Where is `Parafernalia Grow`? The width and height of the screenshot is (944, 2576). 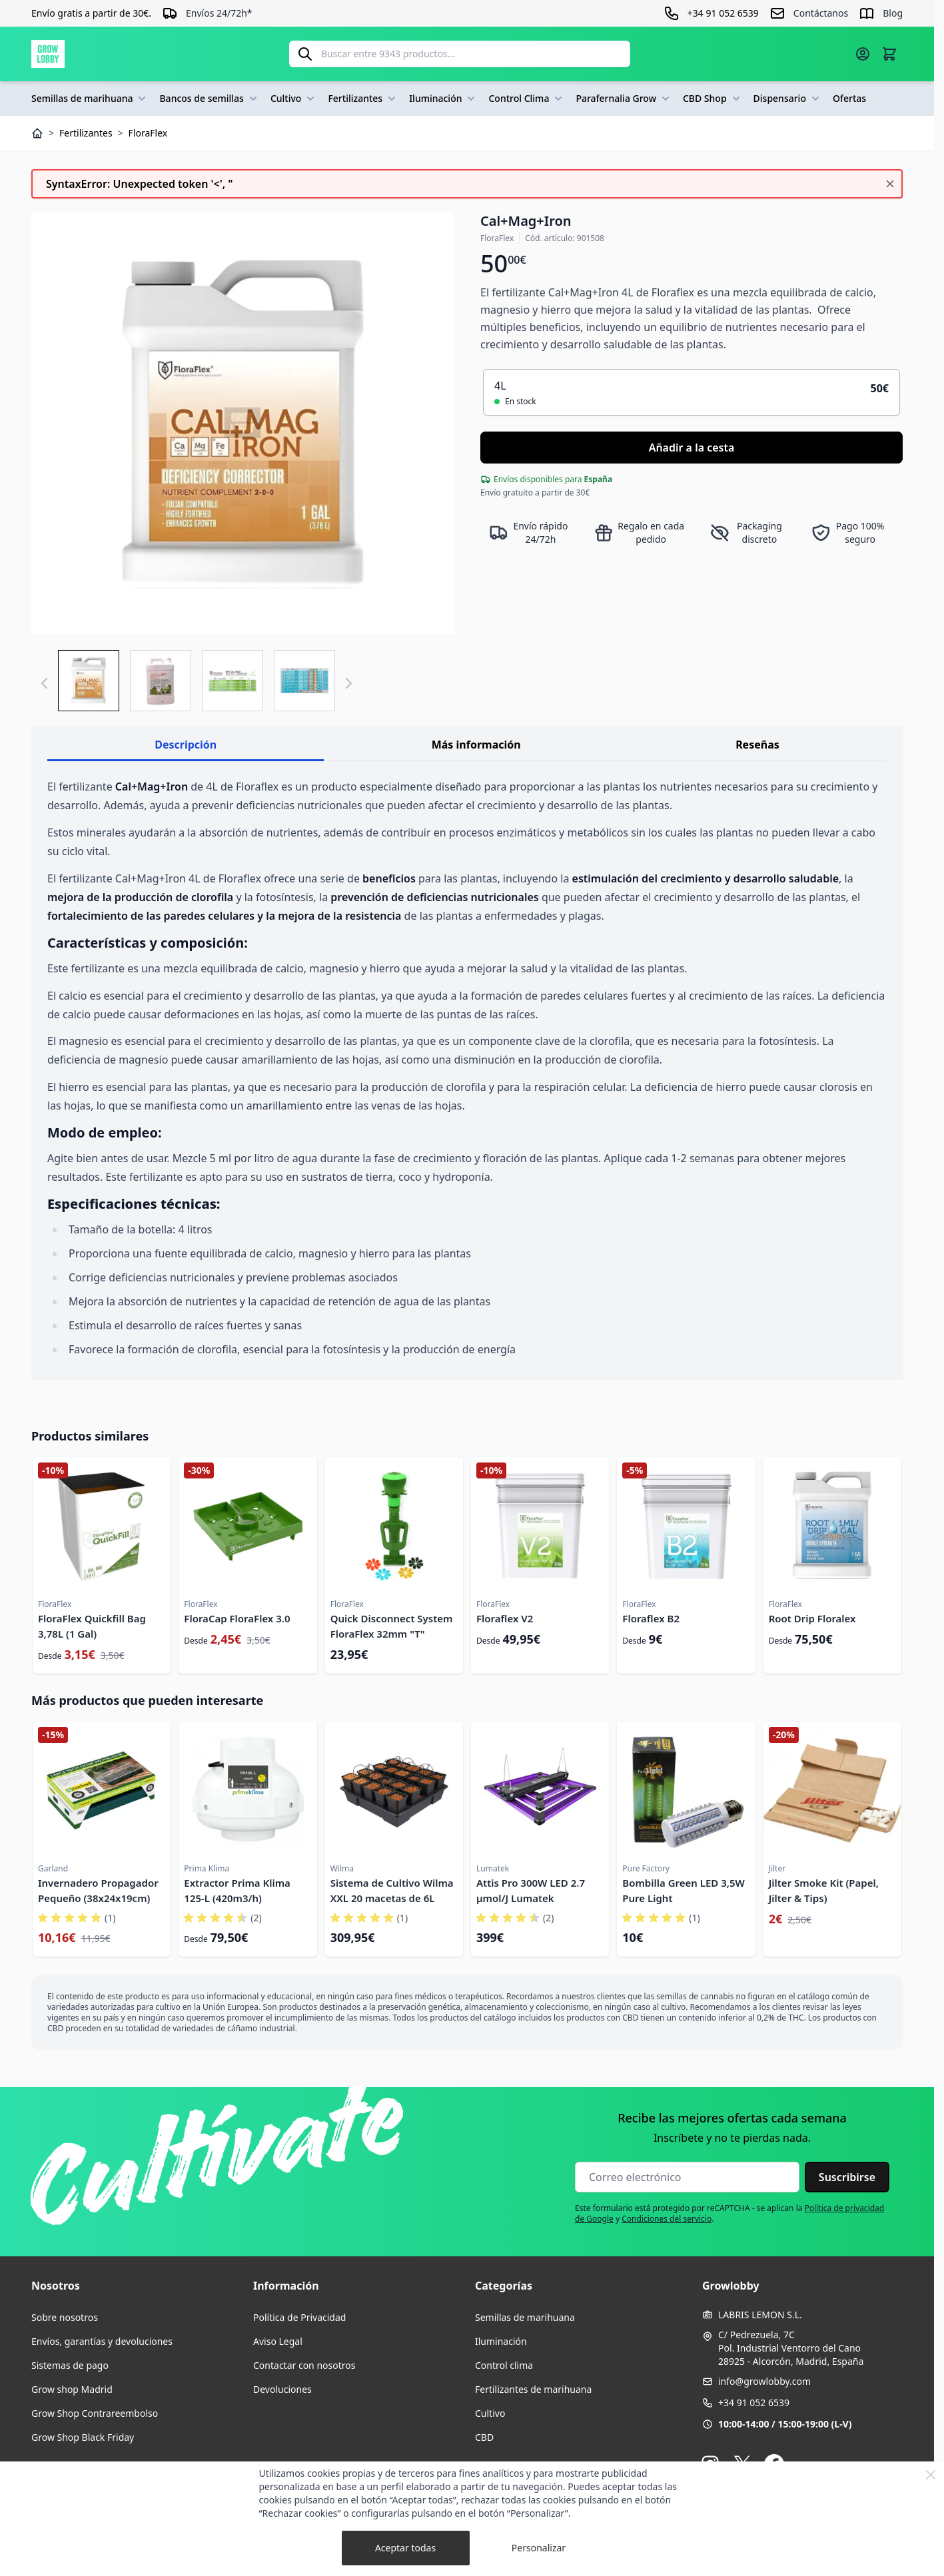 Parafernalia Grow is located at coordinates (624, 98).